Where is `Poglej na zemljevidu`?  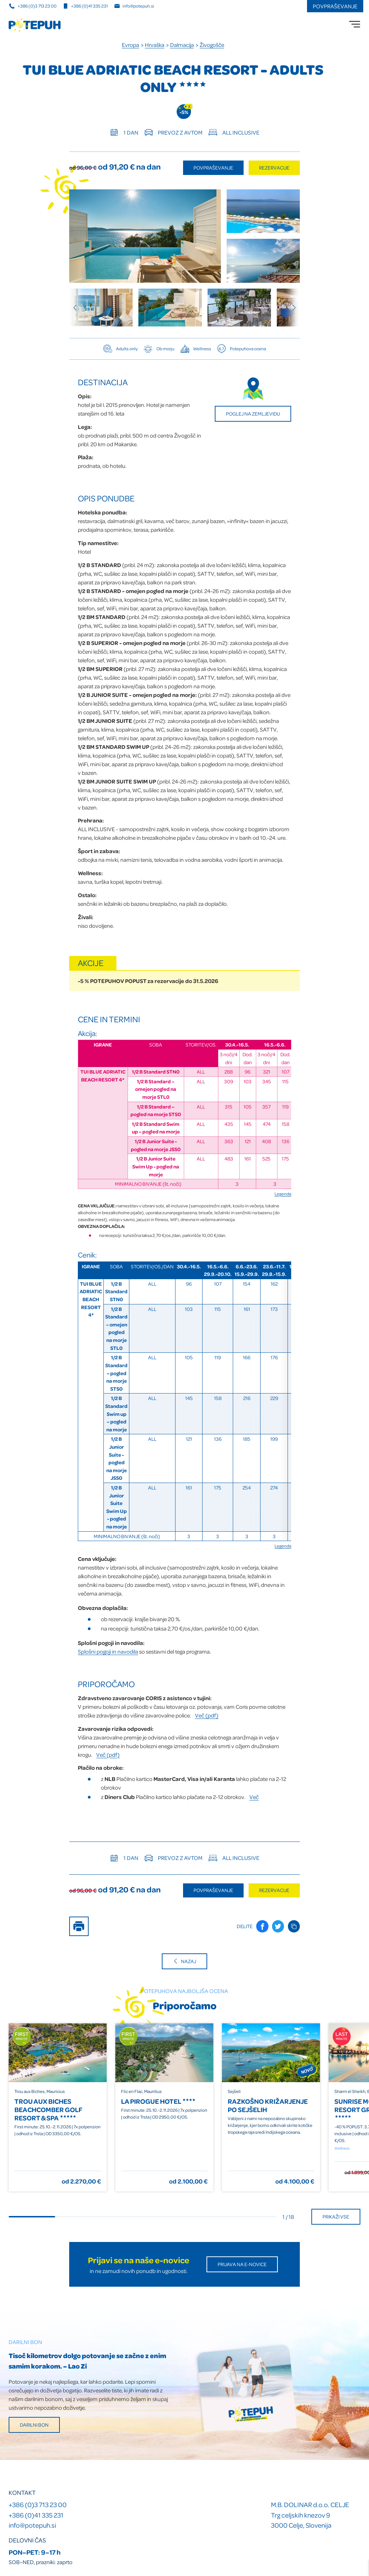 Poglej na zemljevidu is located at coordinates (253, 414).